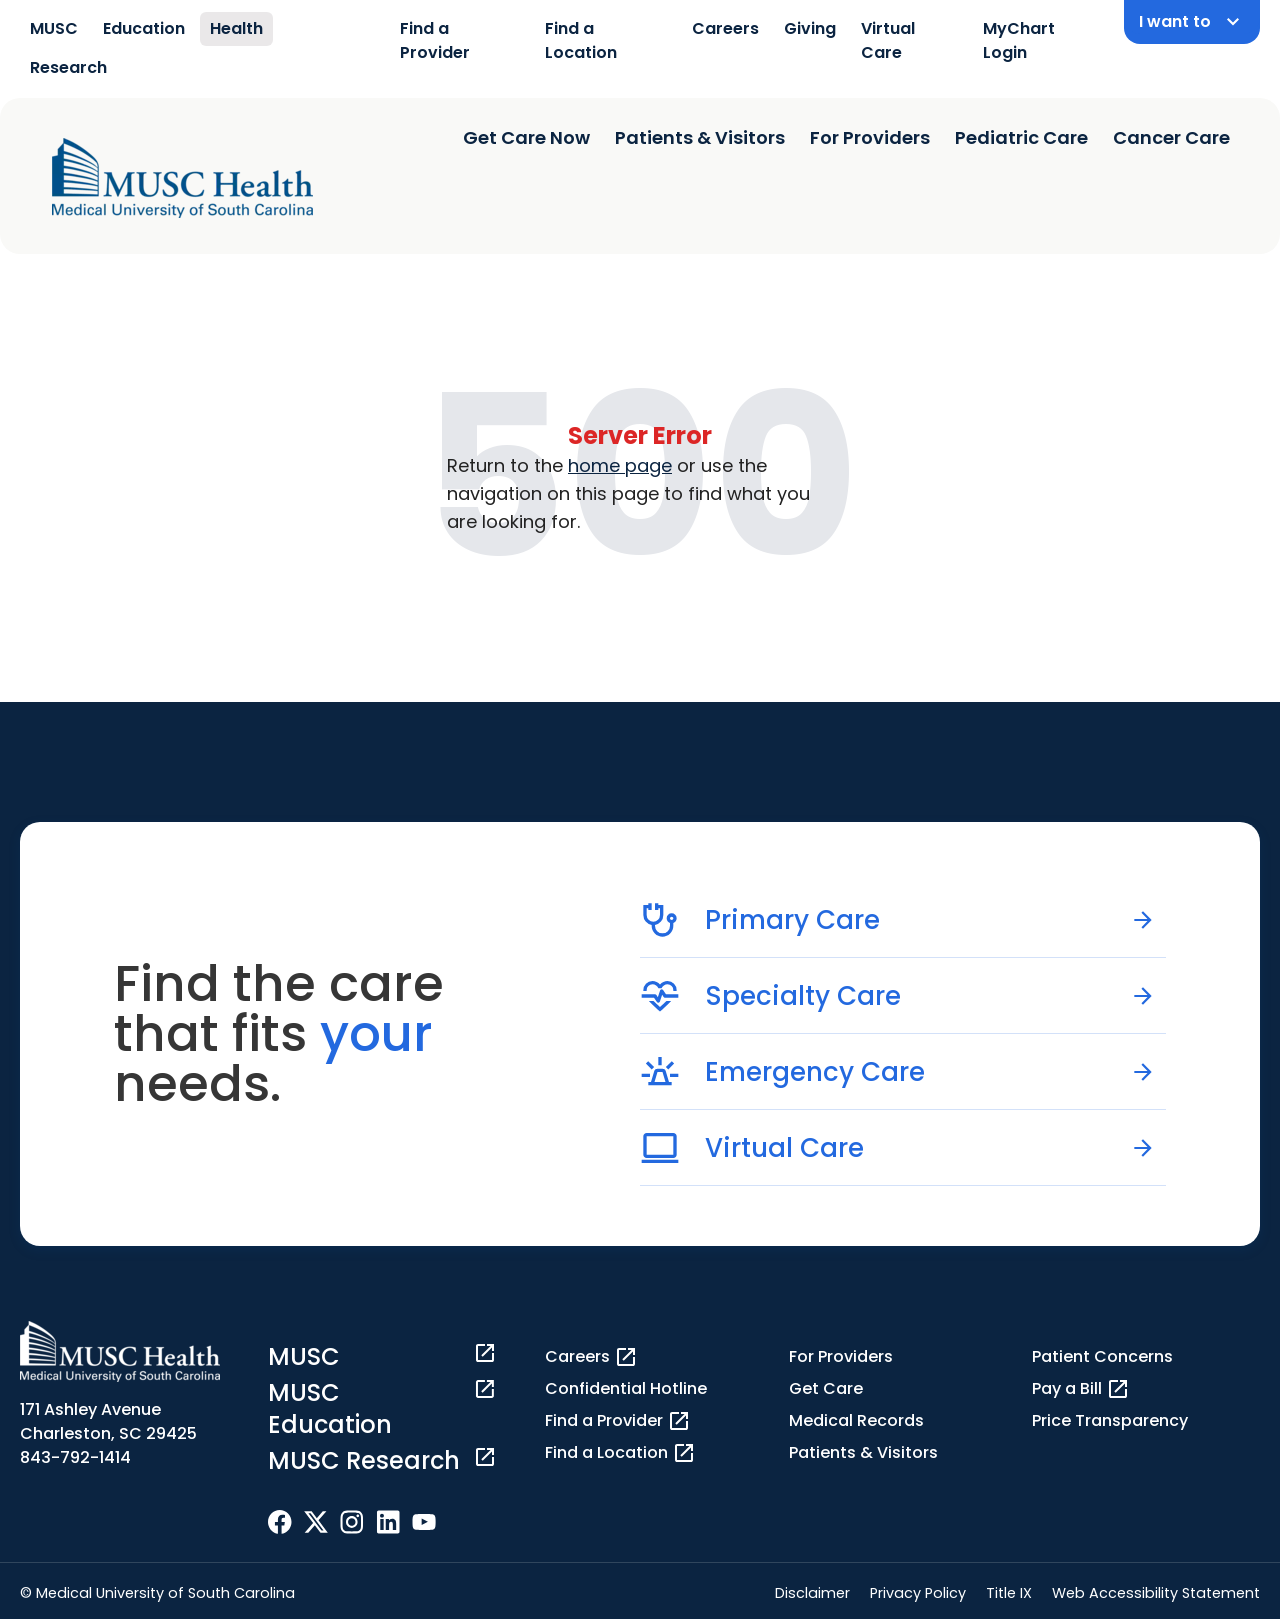 The width and height of the screenshot is (1280, 1619). What do you see at coordinates (54, 28) in the screenshot?
I see `MUSC` at bounding box center [54, 28].